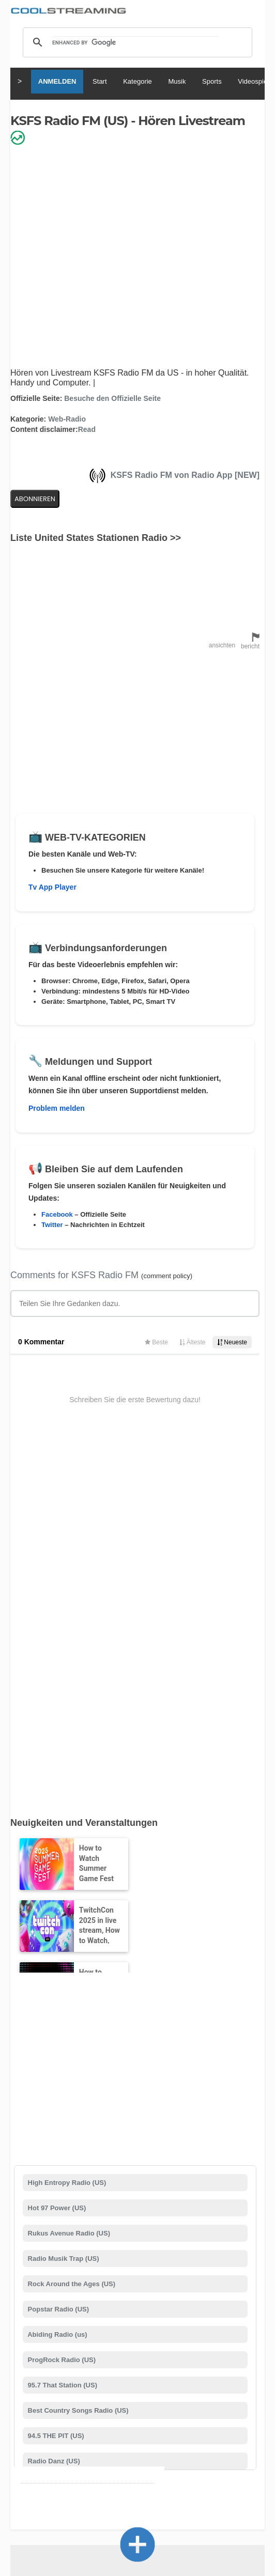 The image size is (275, 2576). Describe the element at coordinates (137, 2301) in the screenshot. I see `Kanal hinzufügen` at that location.